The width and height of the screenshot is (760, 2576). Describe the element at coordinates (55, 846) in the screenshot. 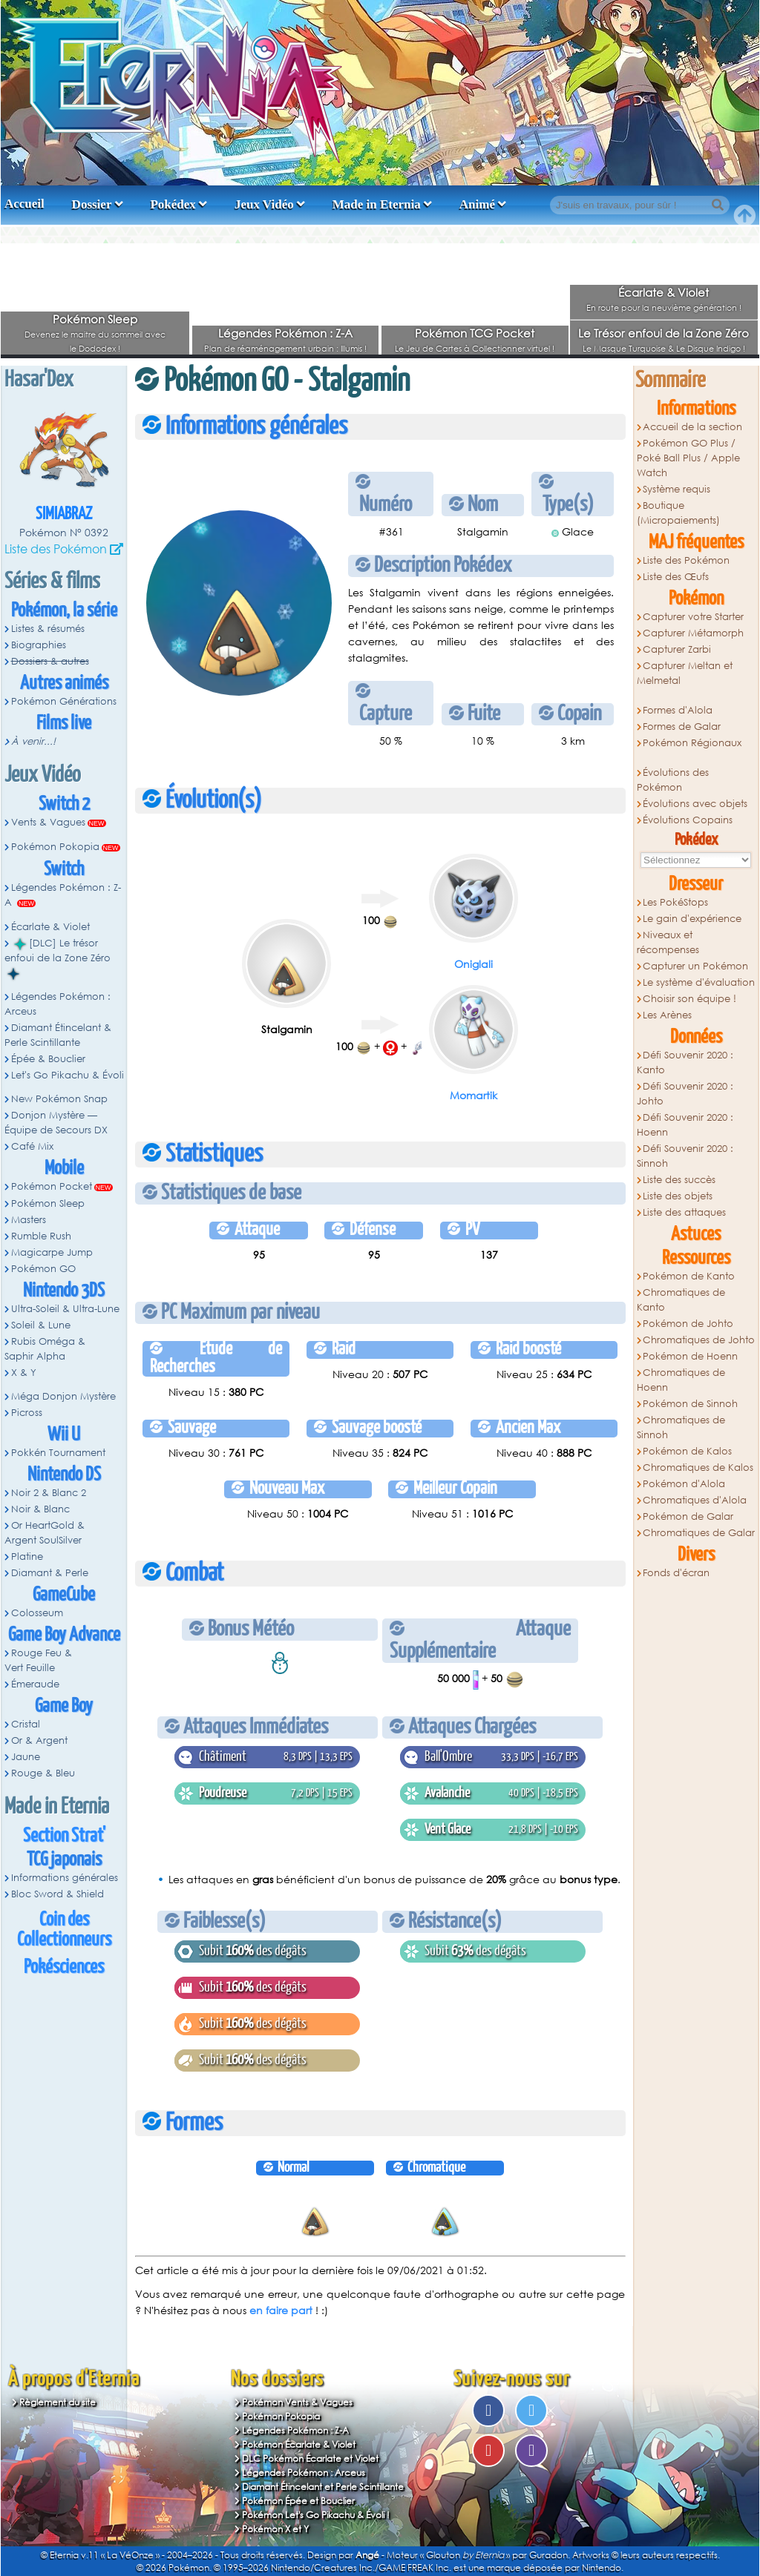

I see `Pokémon Pokopia` at that location.